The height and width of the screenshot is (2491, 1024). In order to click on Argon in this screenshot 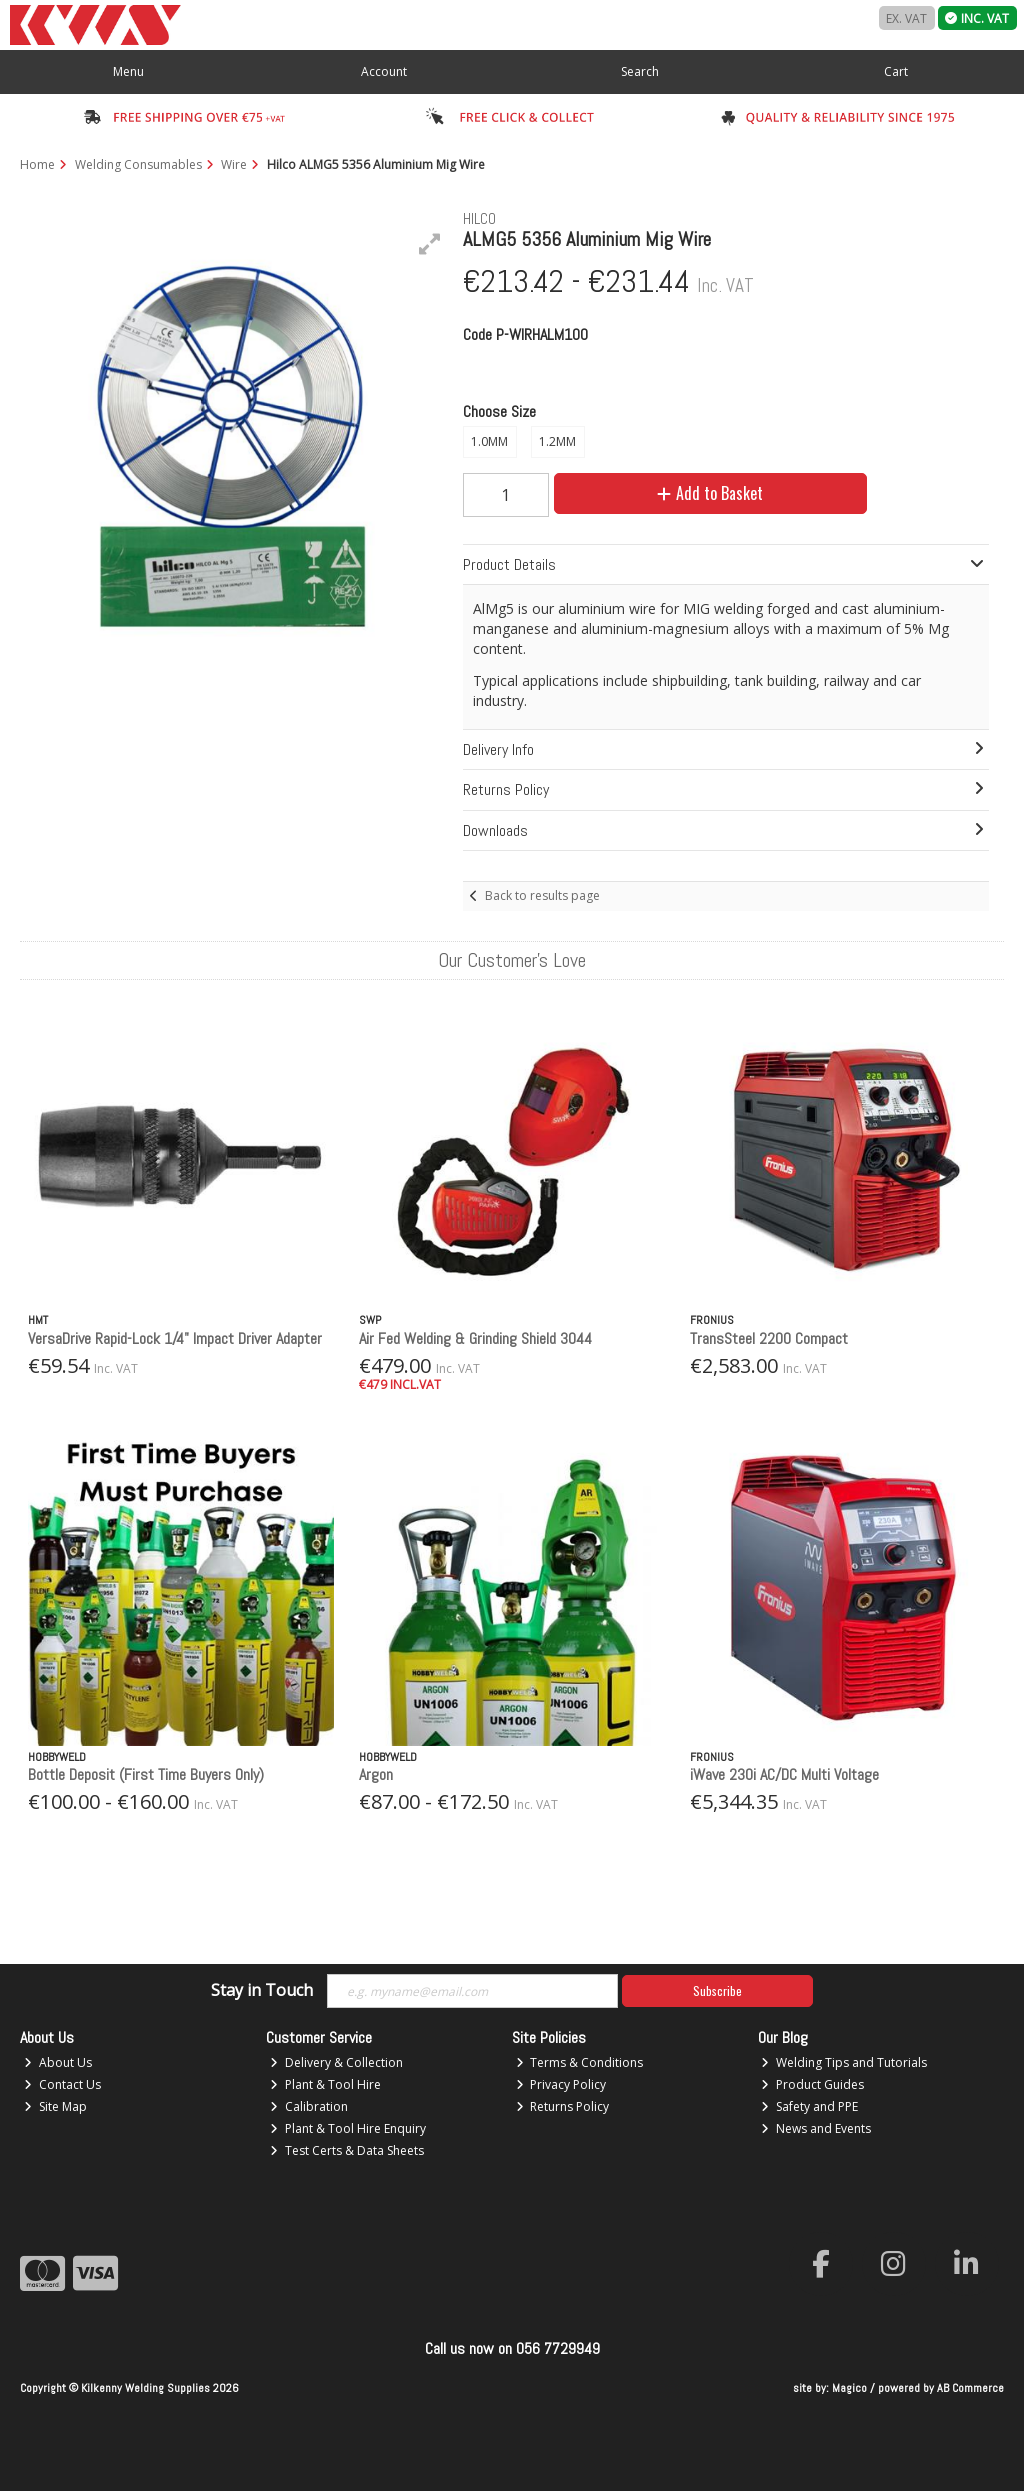, I will do `click(376, 1774)`.